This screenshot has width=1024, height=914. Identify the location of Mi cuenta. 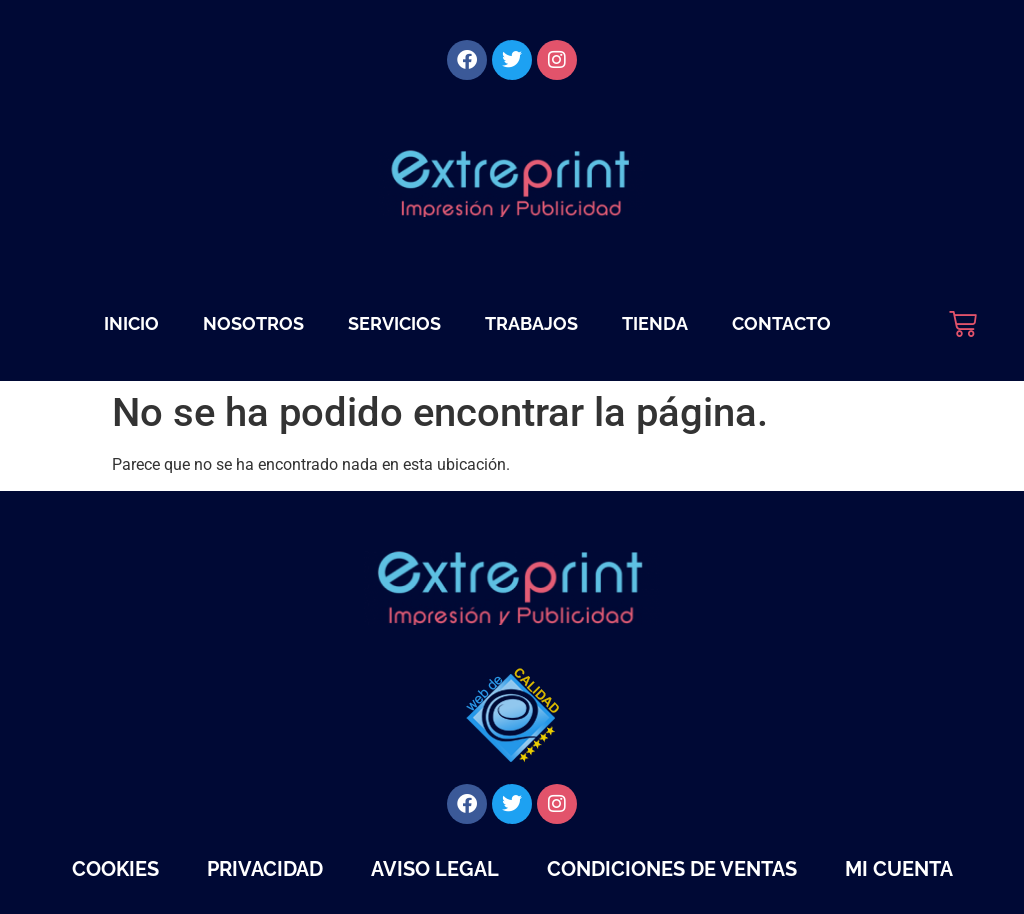
(899, 869).